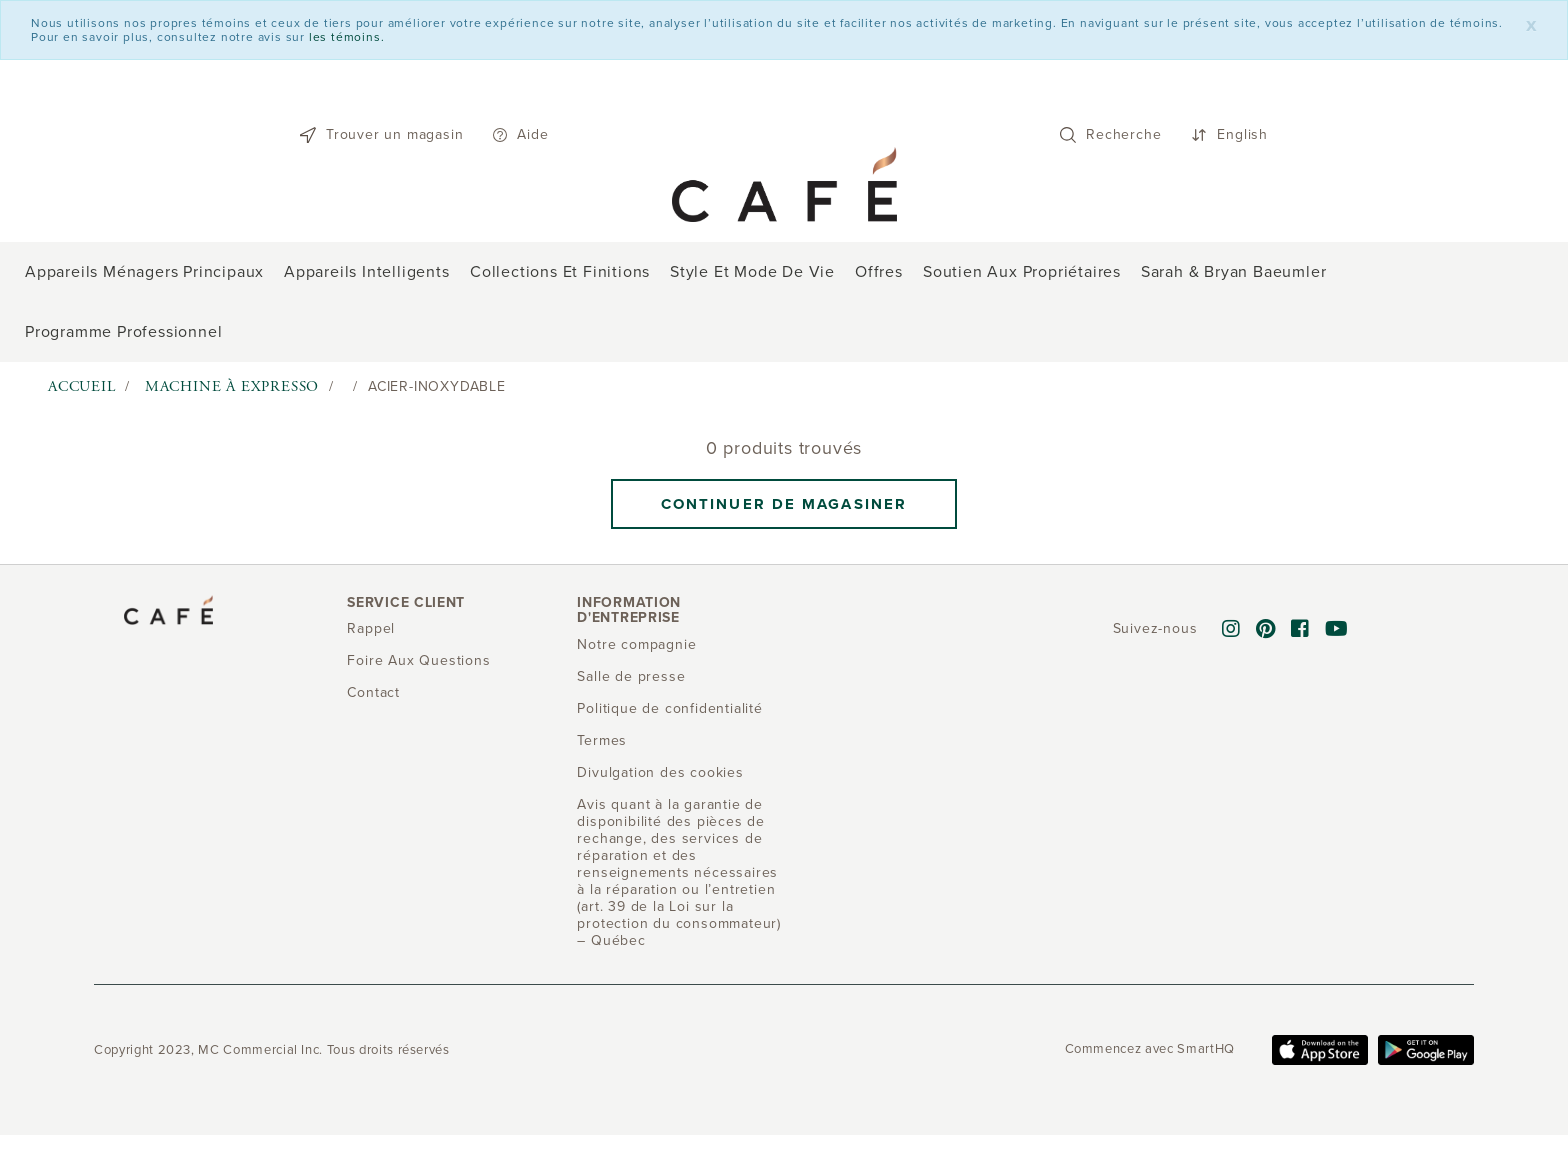  Describe the element at coordinates (418, 660) in the screenshot. I see `Foire Aux Questions` at that location.